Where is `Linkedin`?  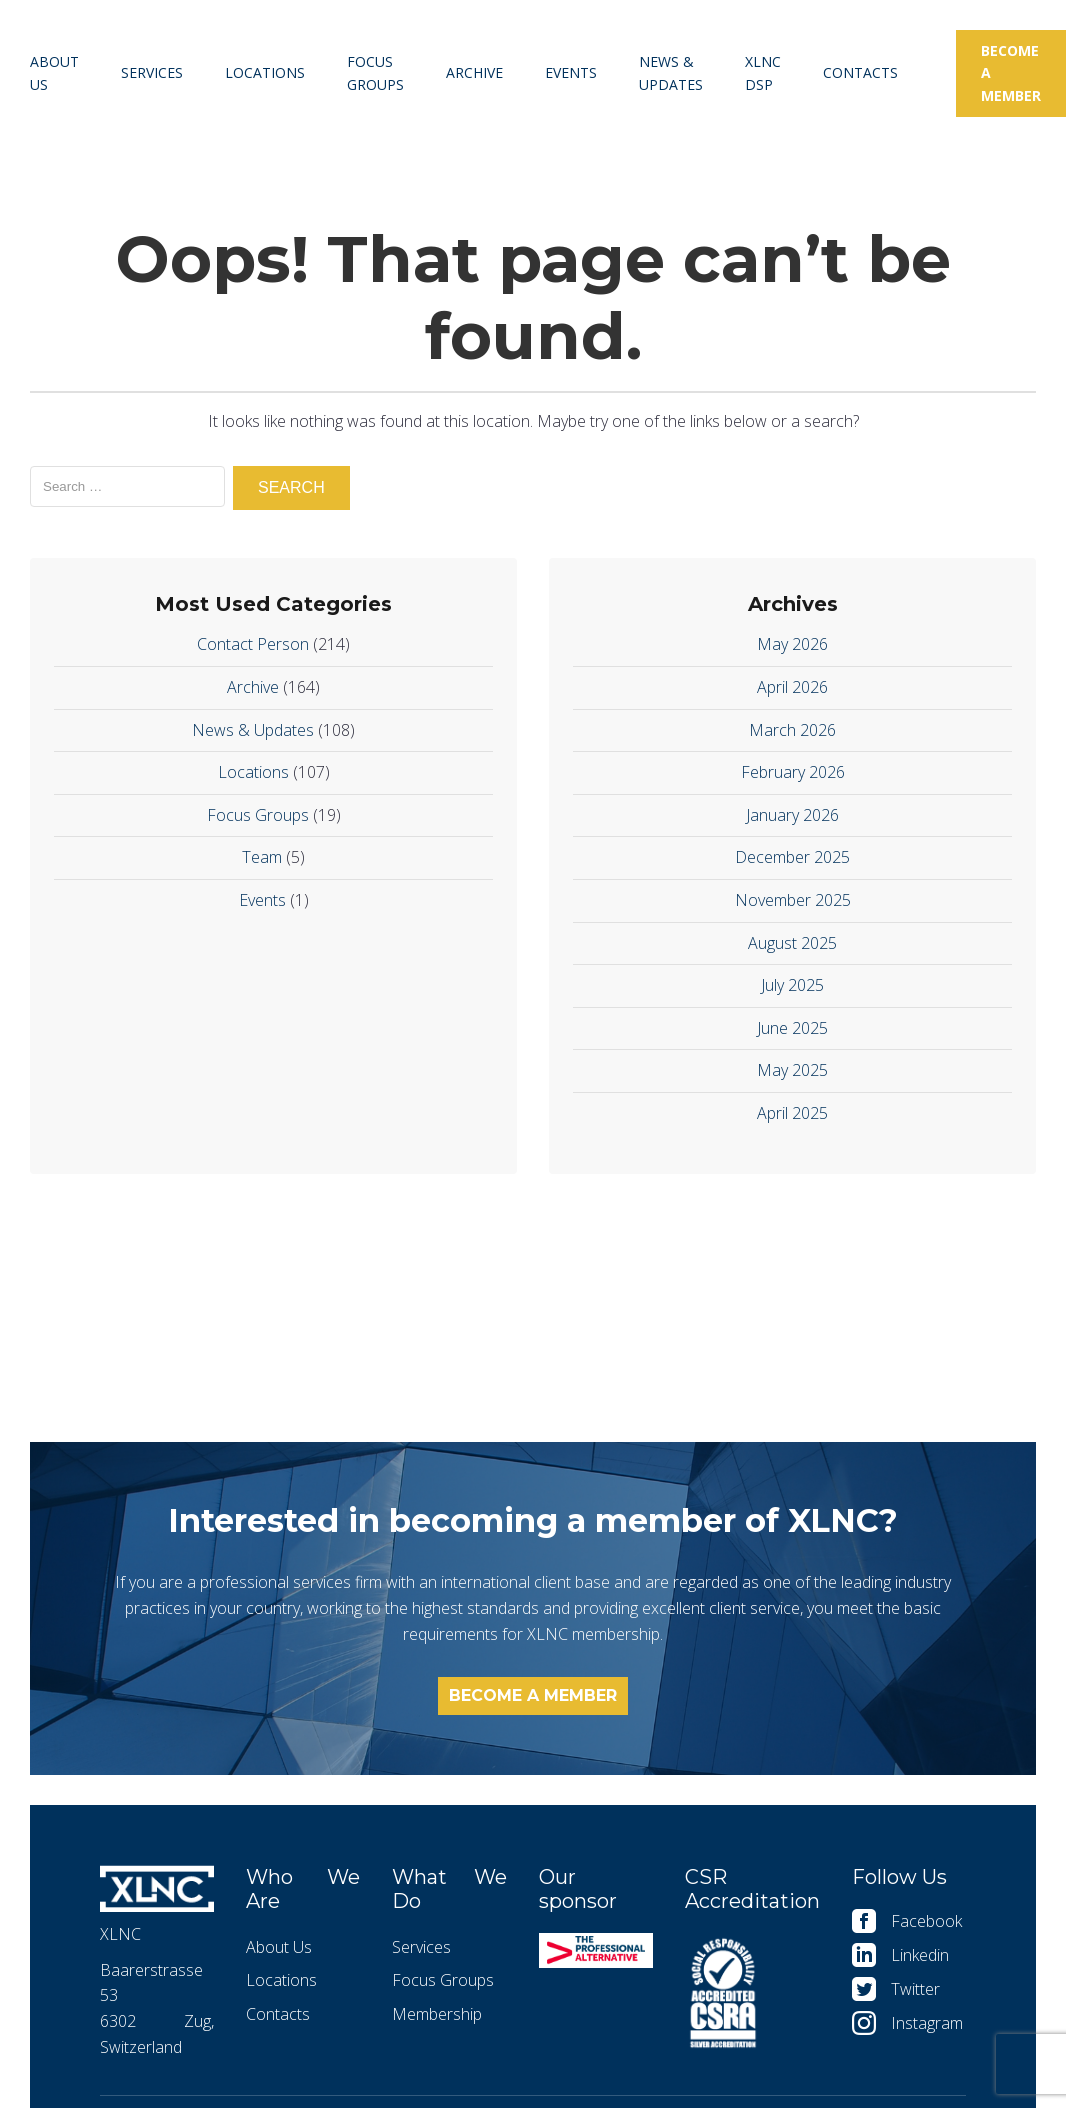 Linkedin is located at coordinates (920, 1955).